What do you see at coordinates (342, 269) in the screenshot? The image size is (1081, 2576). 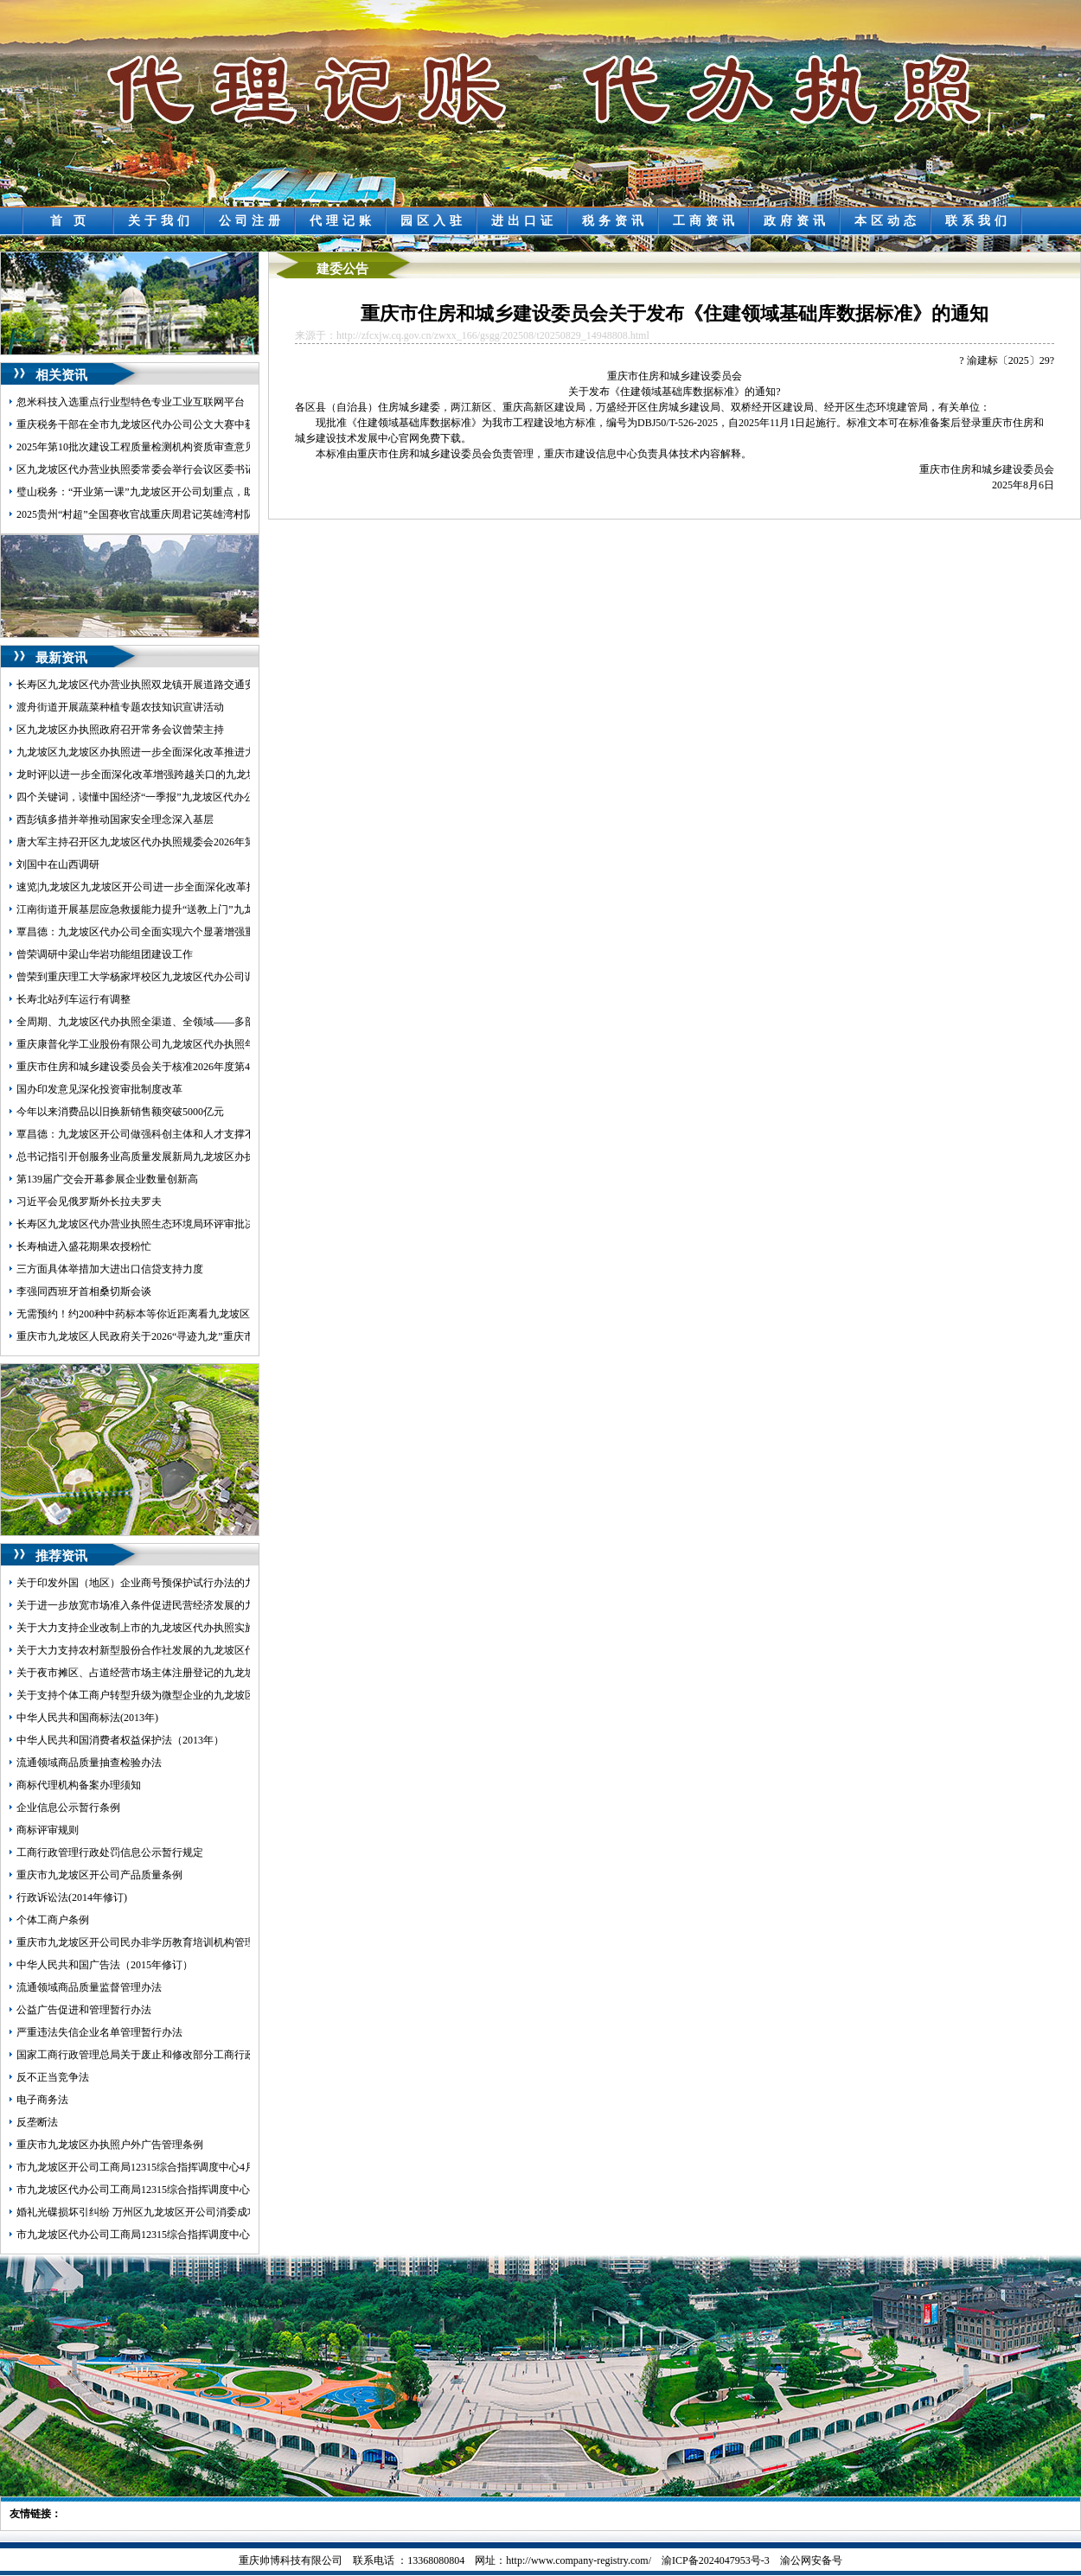 I see `建委公告` at bounding box center [342, 269].